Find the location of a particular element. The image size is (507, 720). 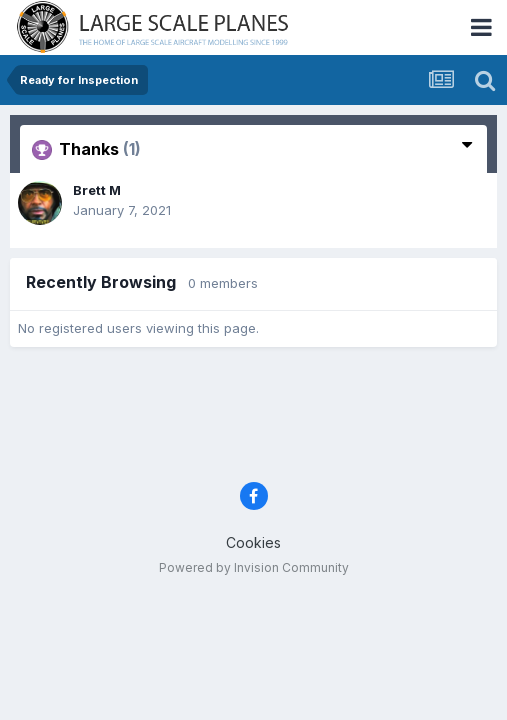

Cookies is located at coordinates (253, 542).